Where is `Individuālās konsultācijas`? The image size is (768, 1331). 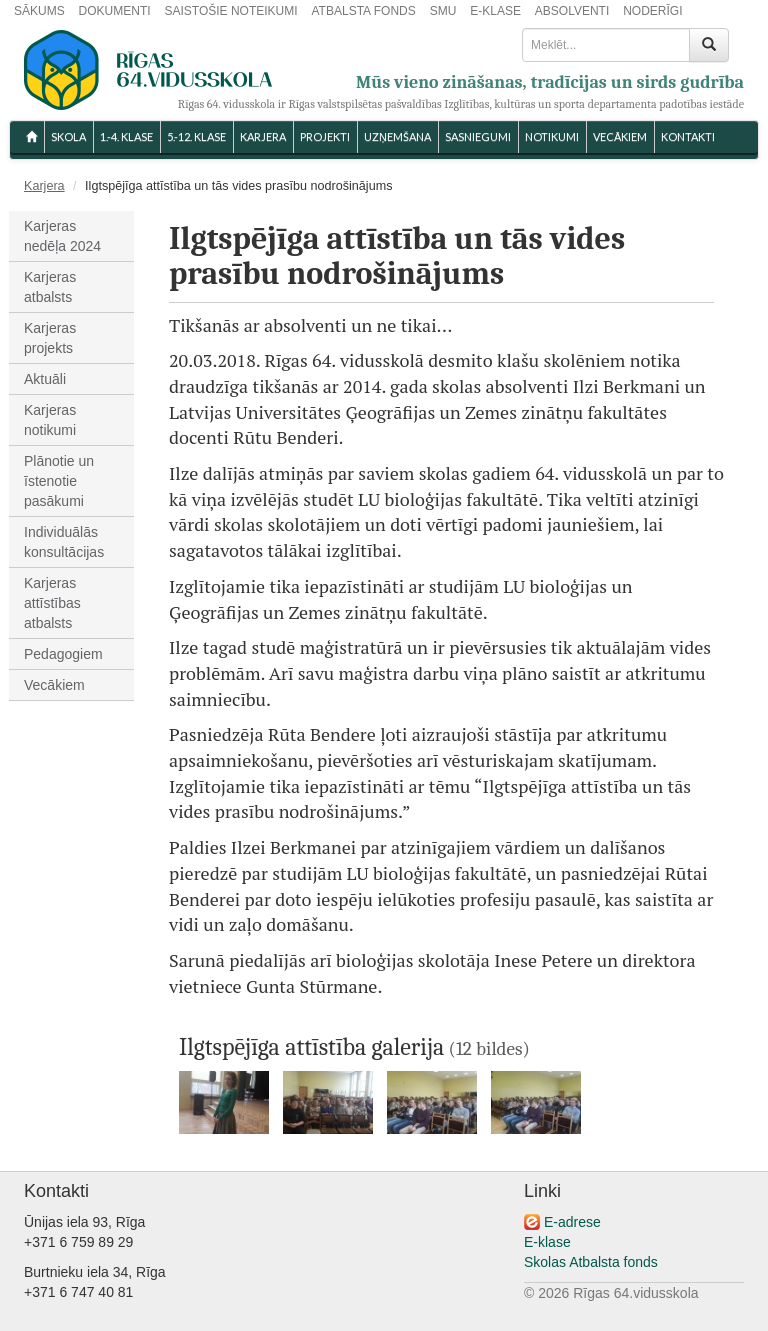
Individuālās konsultācijas is located at coordinates (64, 542).